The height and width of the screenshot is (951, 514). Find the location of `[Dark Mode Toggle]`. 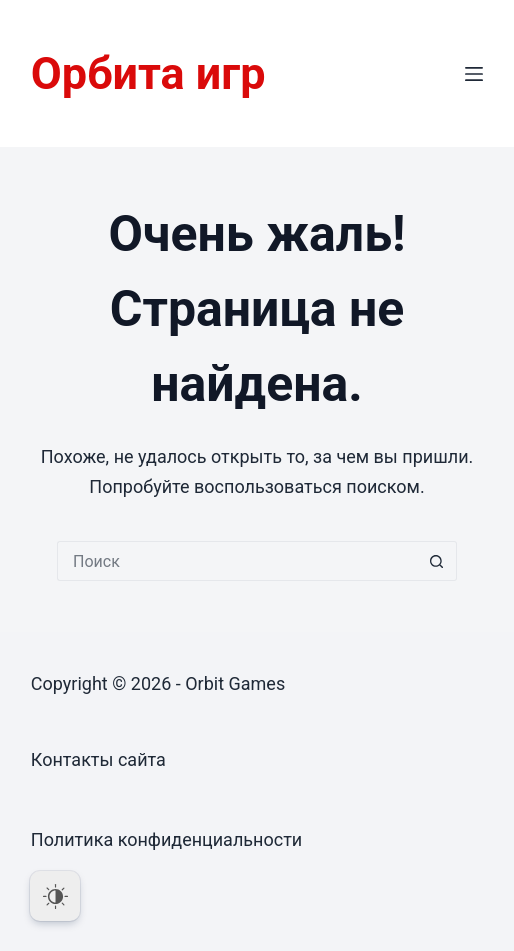

[Dark Mode Toggle] is located at coordinates (55, 896).